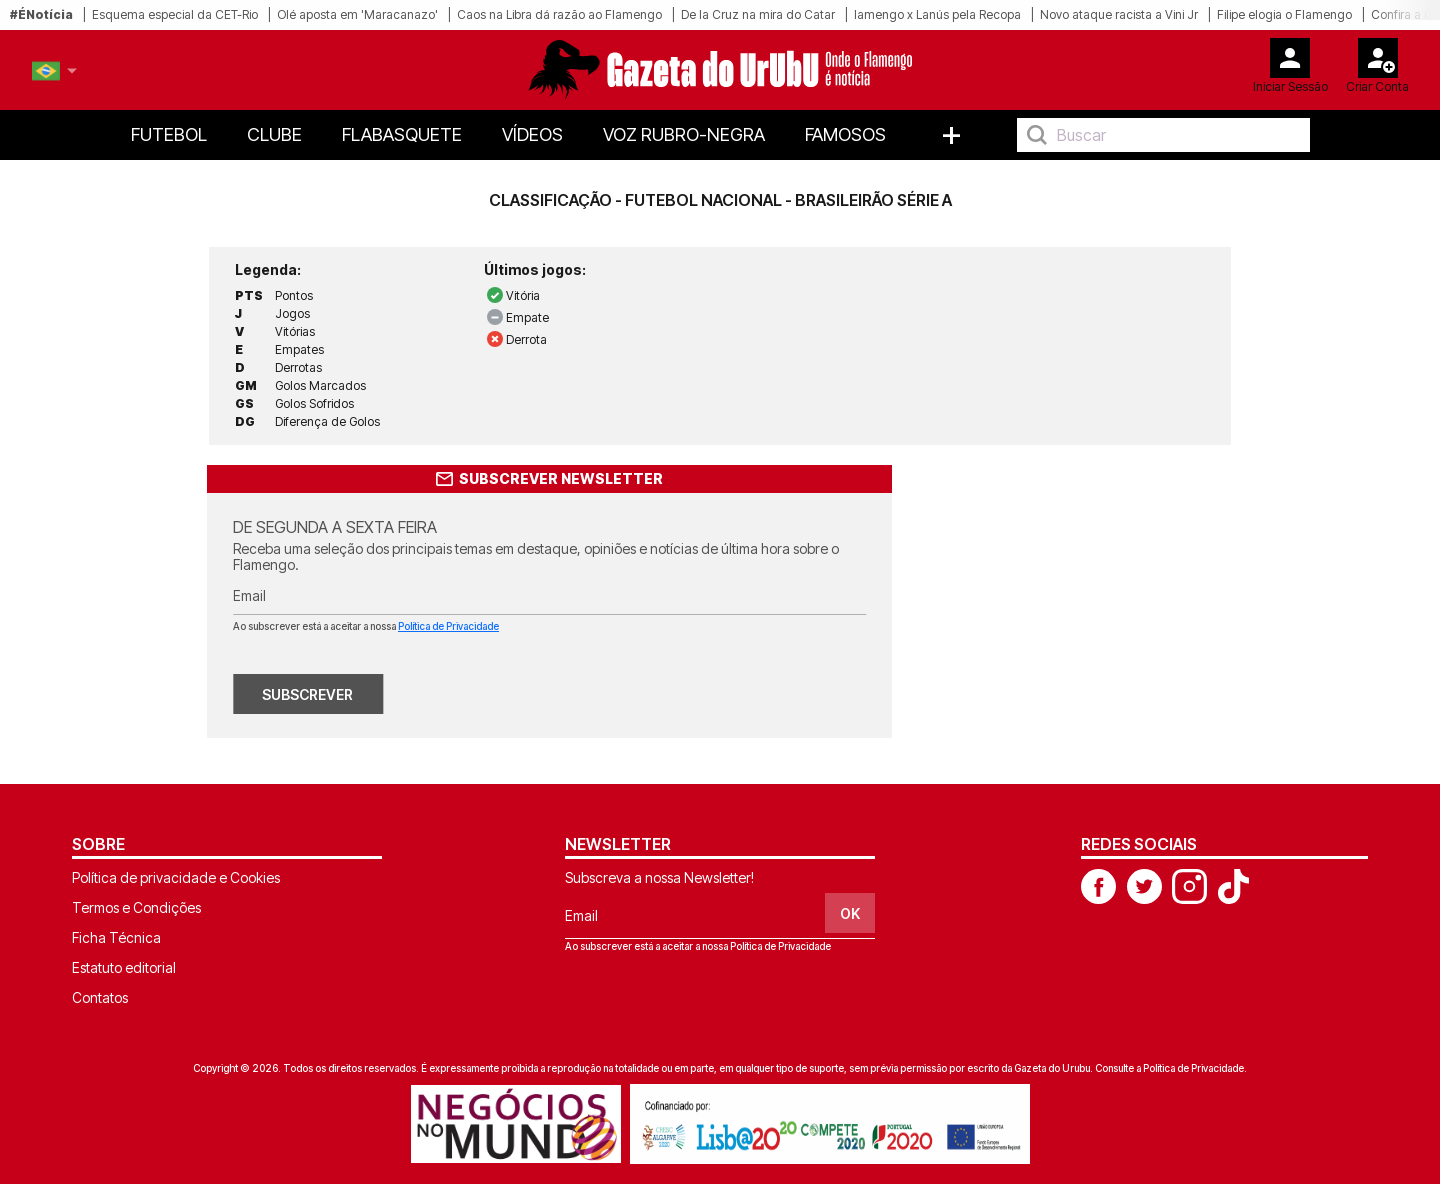  I want to click on Novo ataque racista a Vini Jr, so click(1119, 14).